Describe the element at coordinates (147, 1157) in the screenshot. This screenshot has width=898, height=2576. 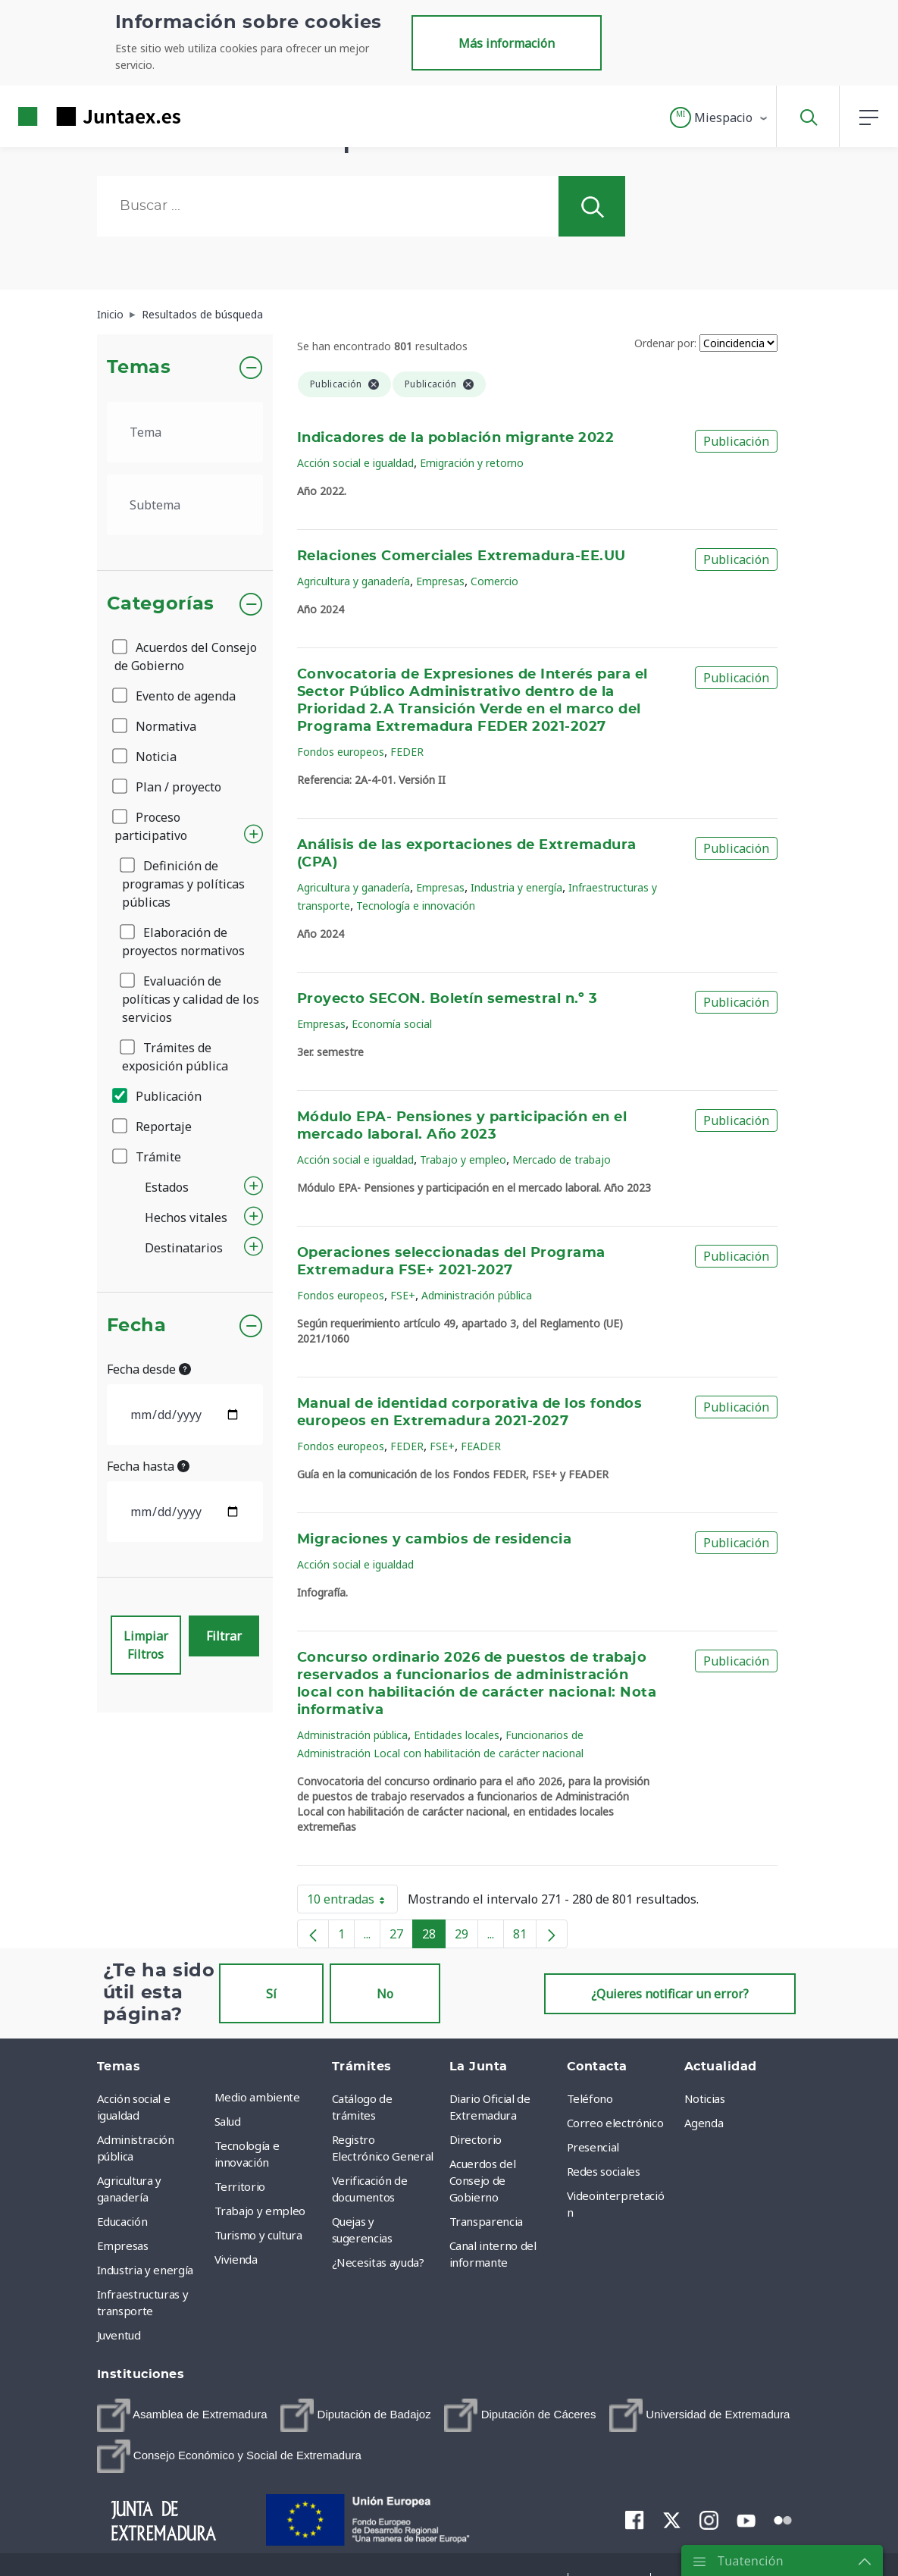
I see `Trámite` at that location.